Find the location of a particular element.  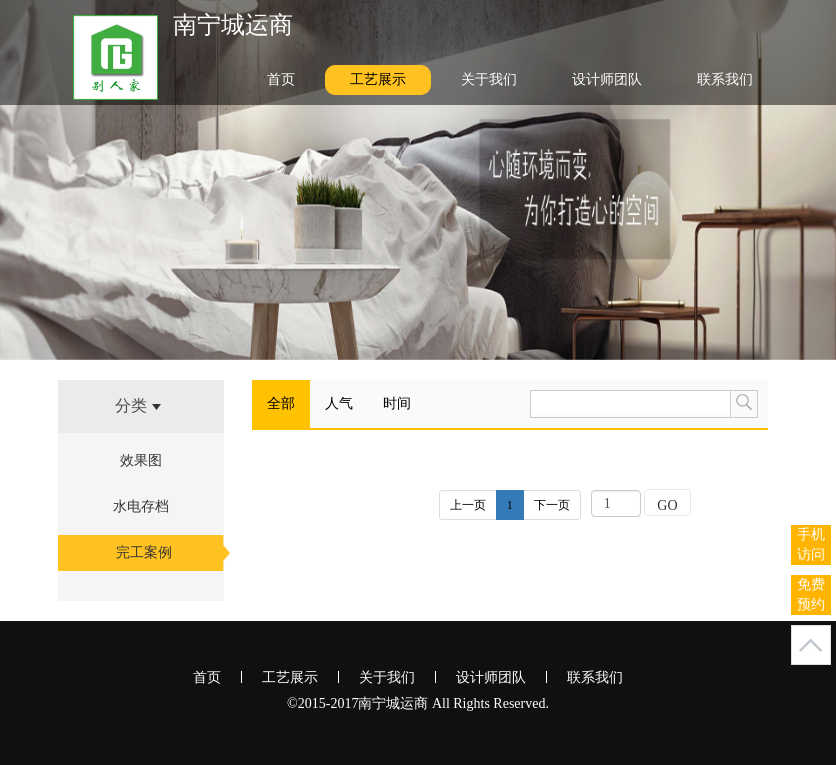

时间 is located at coordinates (397, 403).